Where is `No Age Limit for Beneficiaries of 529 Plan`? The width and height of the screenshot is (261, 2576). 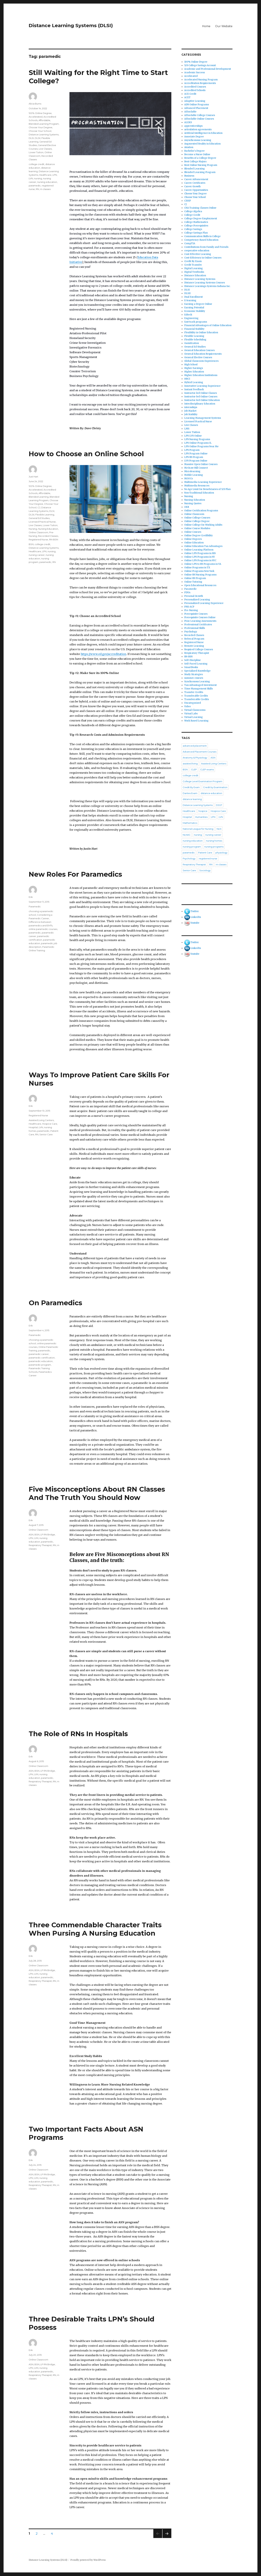
No Age Limit for Beneficiaries of 529 Plan is located at coordinates (207, 489).